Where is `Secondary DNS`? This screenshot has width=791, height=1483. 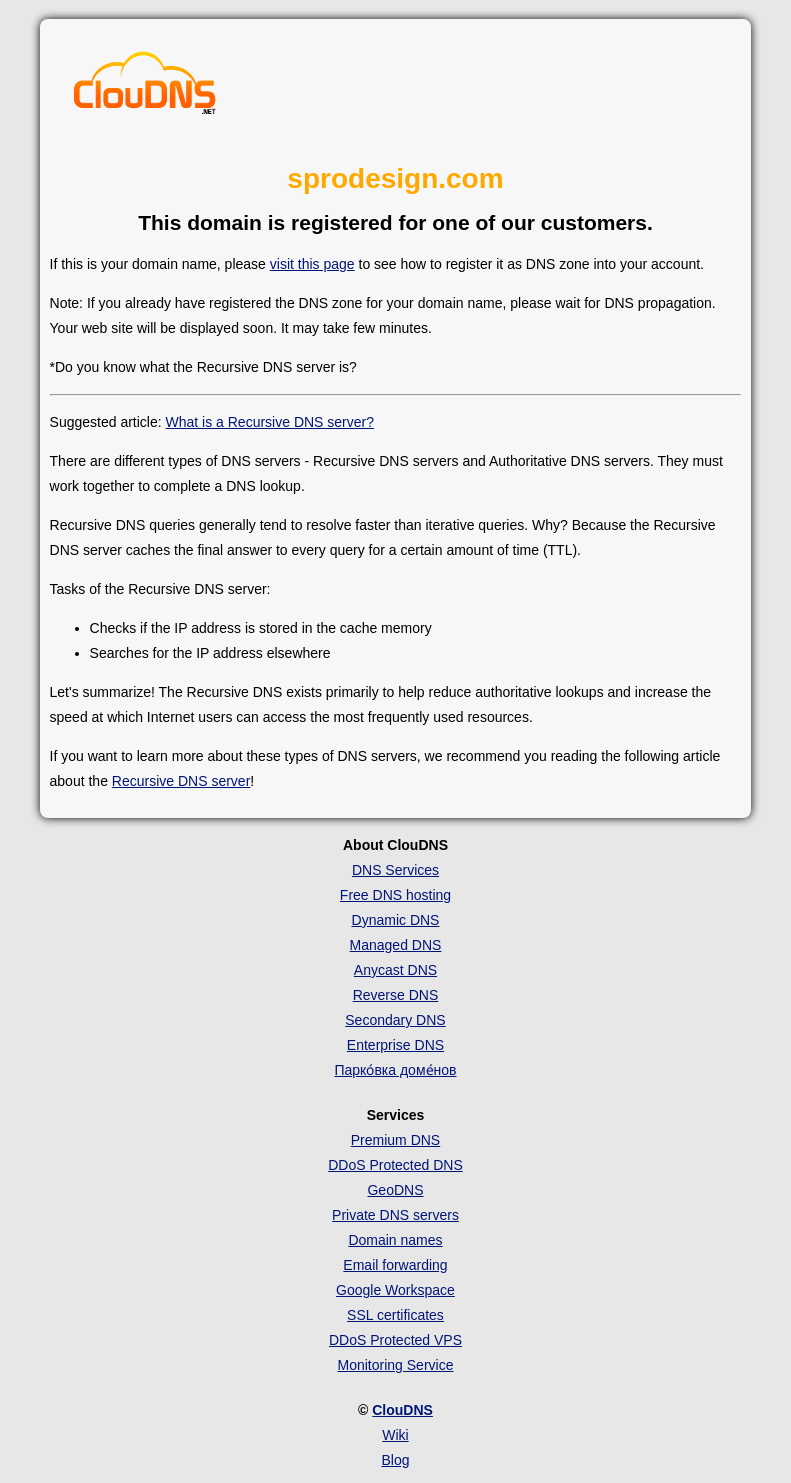 Secondary DNS is located at coordinates (395, 1020).